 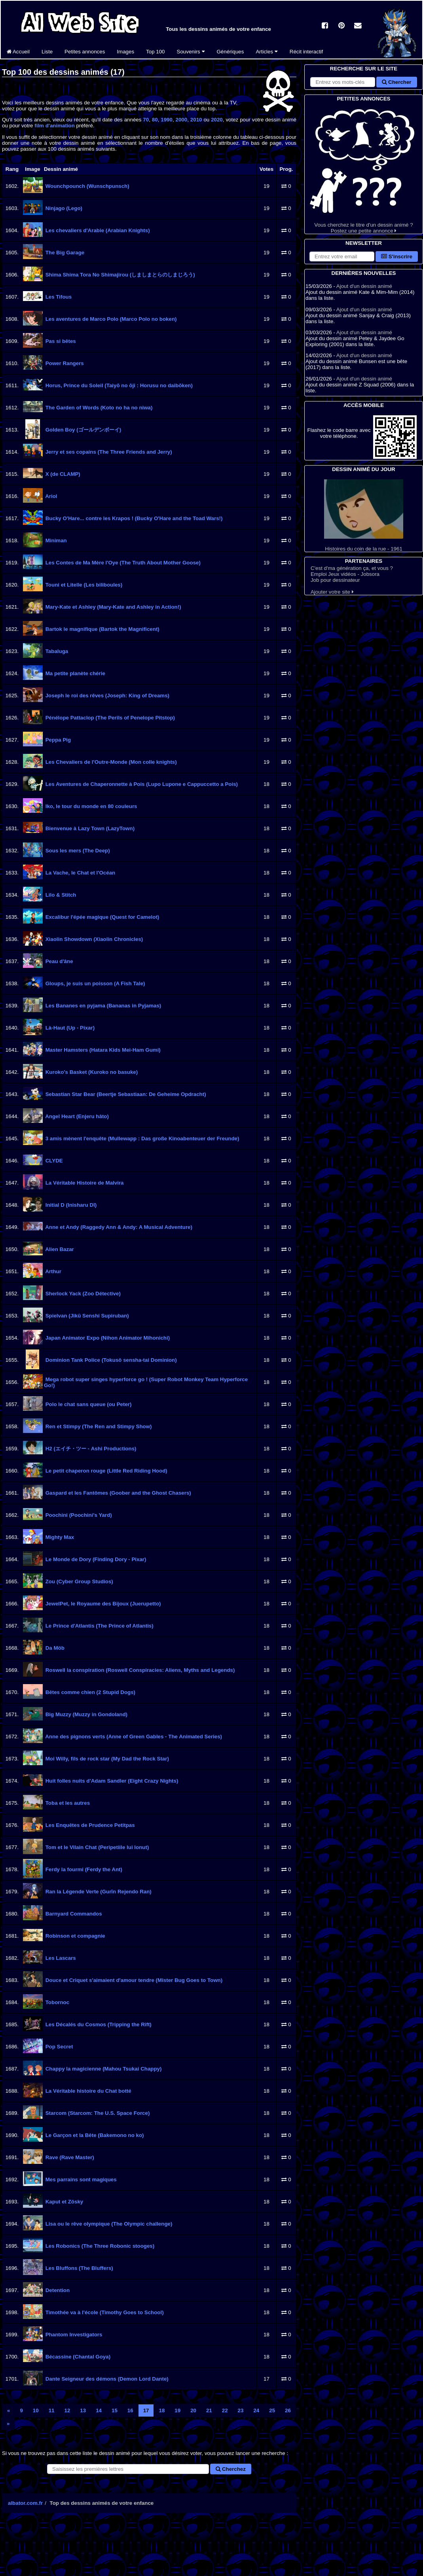 I want to click on 20, so click(x=193, y=2410).